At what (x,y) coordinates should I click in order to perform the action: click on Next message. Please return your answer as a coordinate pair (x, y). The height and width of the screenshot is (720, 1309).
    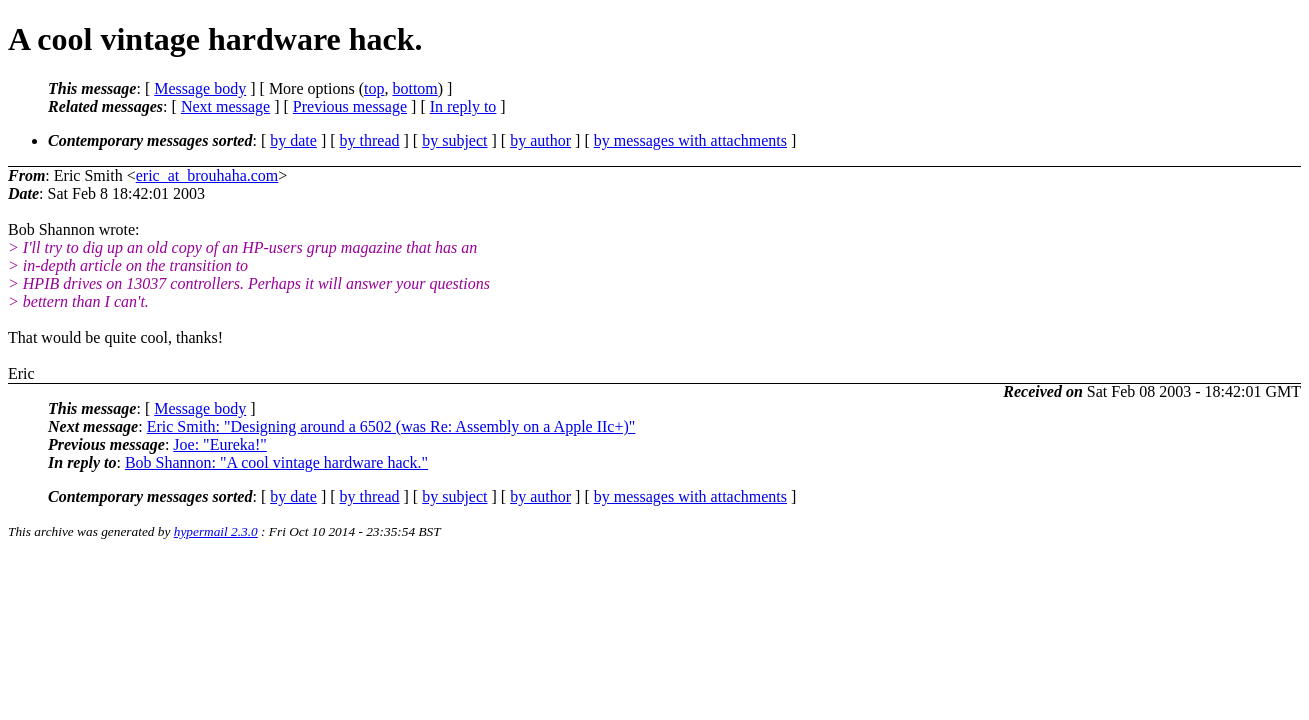
    Looking at the image, I should click on (225, 106).